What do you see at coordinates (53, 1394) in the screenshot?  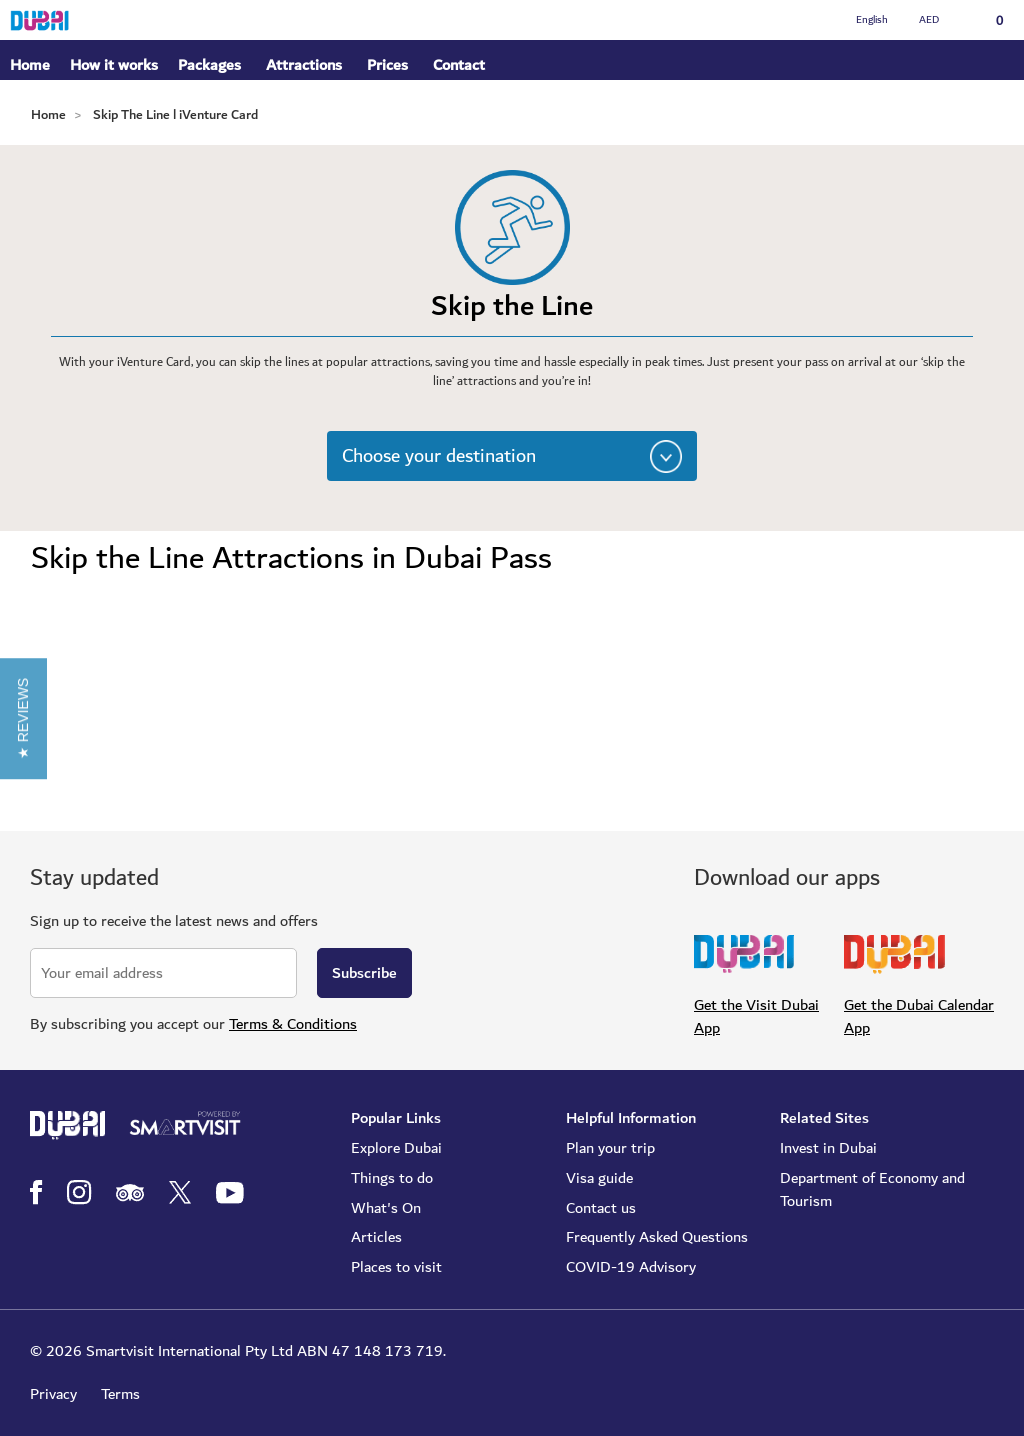 I see `Privacy` at bounding box center [53, 1394].